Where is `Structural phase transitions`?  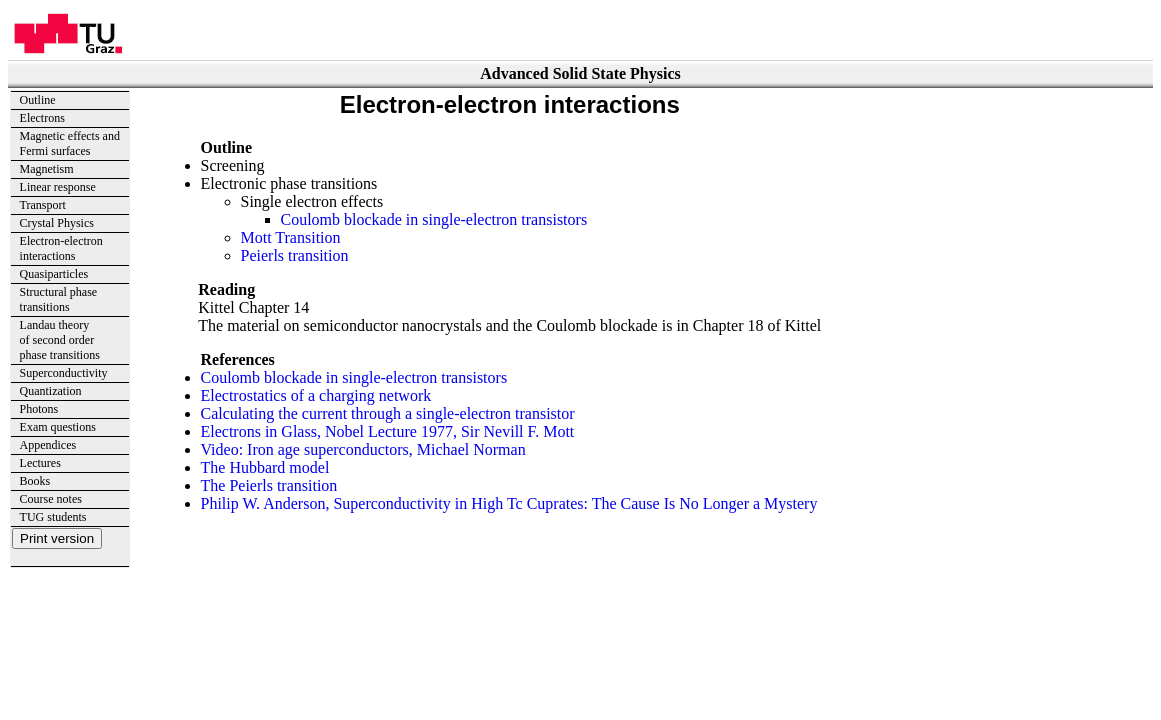 Structural phase transitions is located at coordinates (59, 299).